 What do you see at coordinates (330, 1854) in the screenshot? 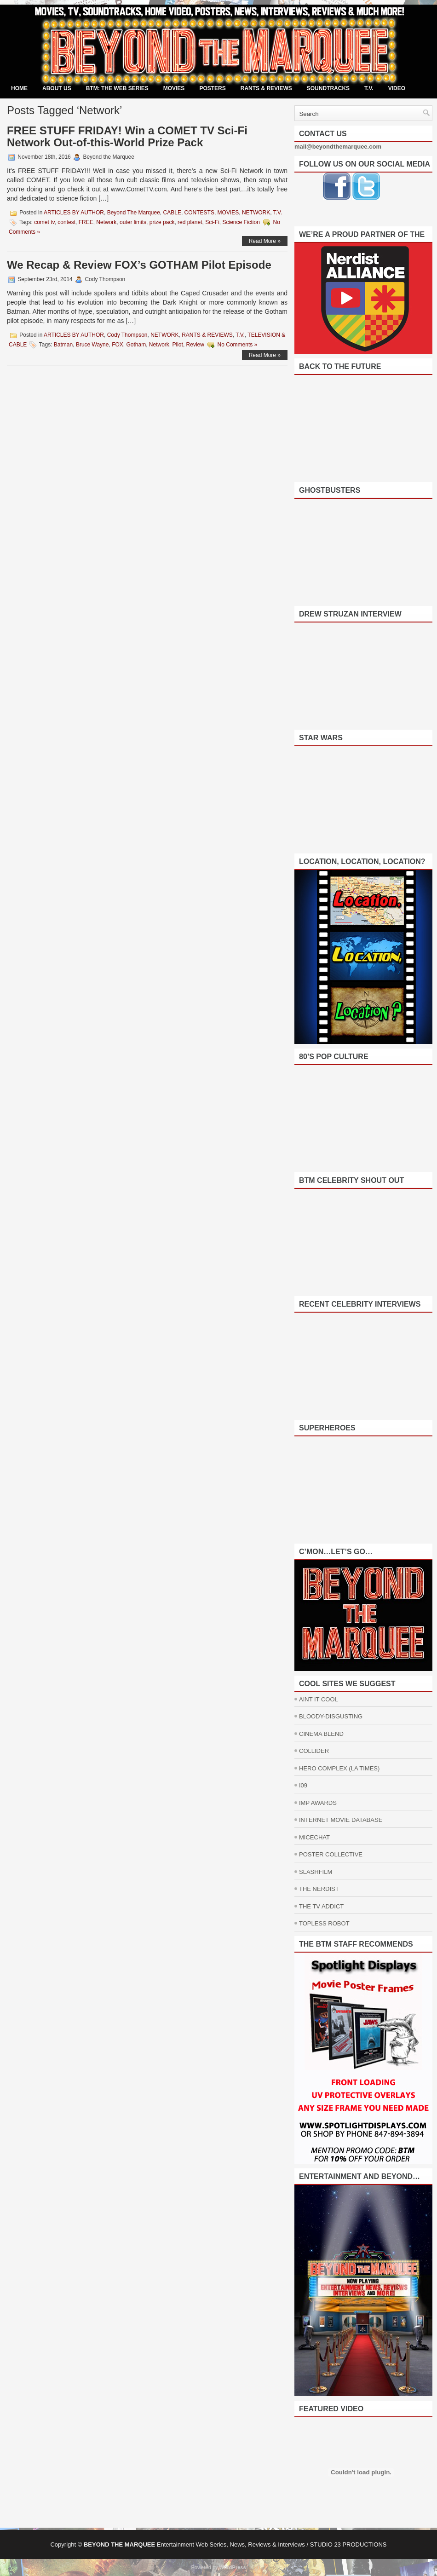
I see `POSTER COLLECTIVE` at bounding box center [330, 1854].